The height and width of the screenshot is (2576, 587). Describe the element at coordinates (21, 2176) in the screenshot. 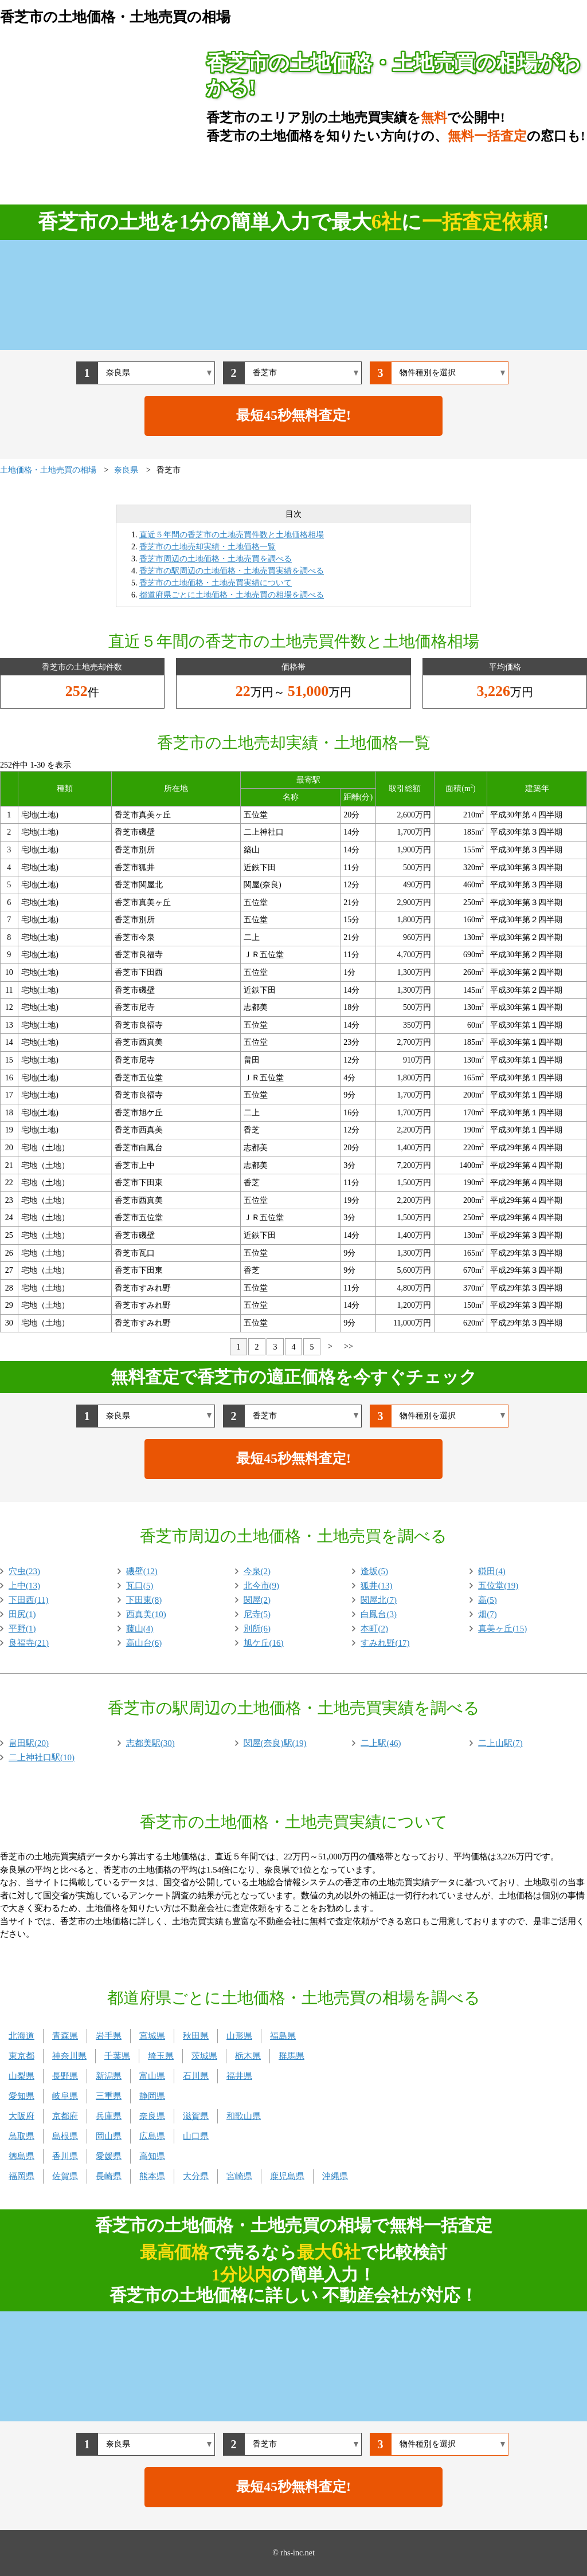

I see `福岡県` at that location.